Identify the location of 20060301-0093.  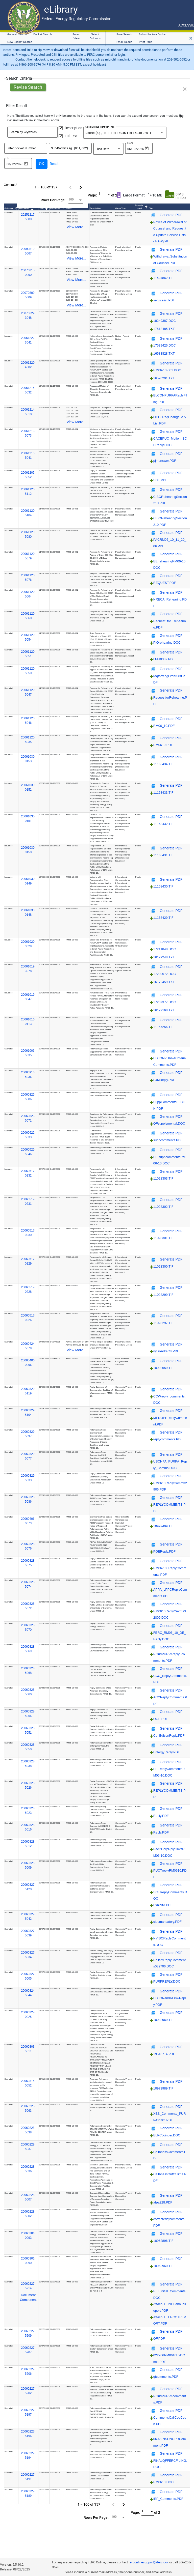
(28, 2235).